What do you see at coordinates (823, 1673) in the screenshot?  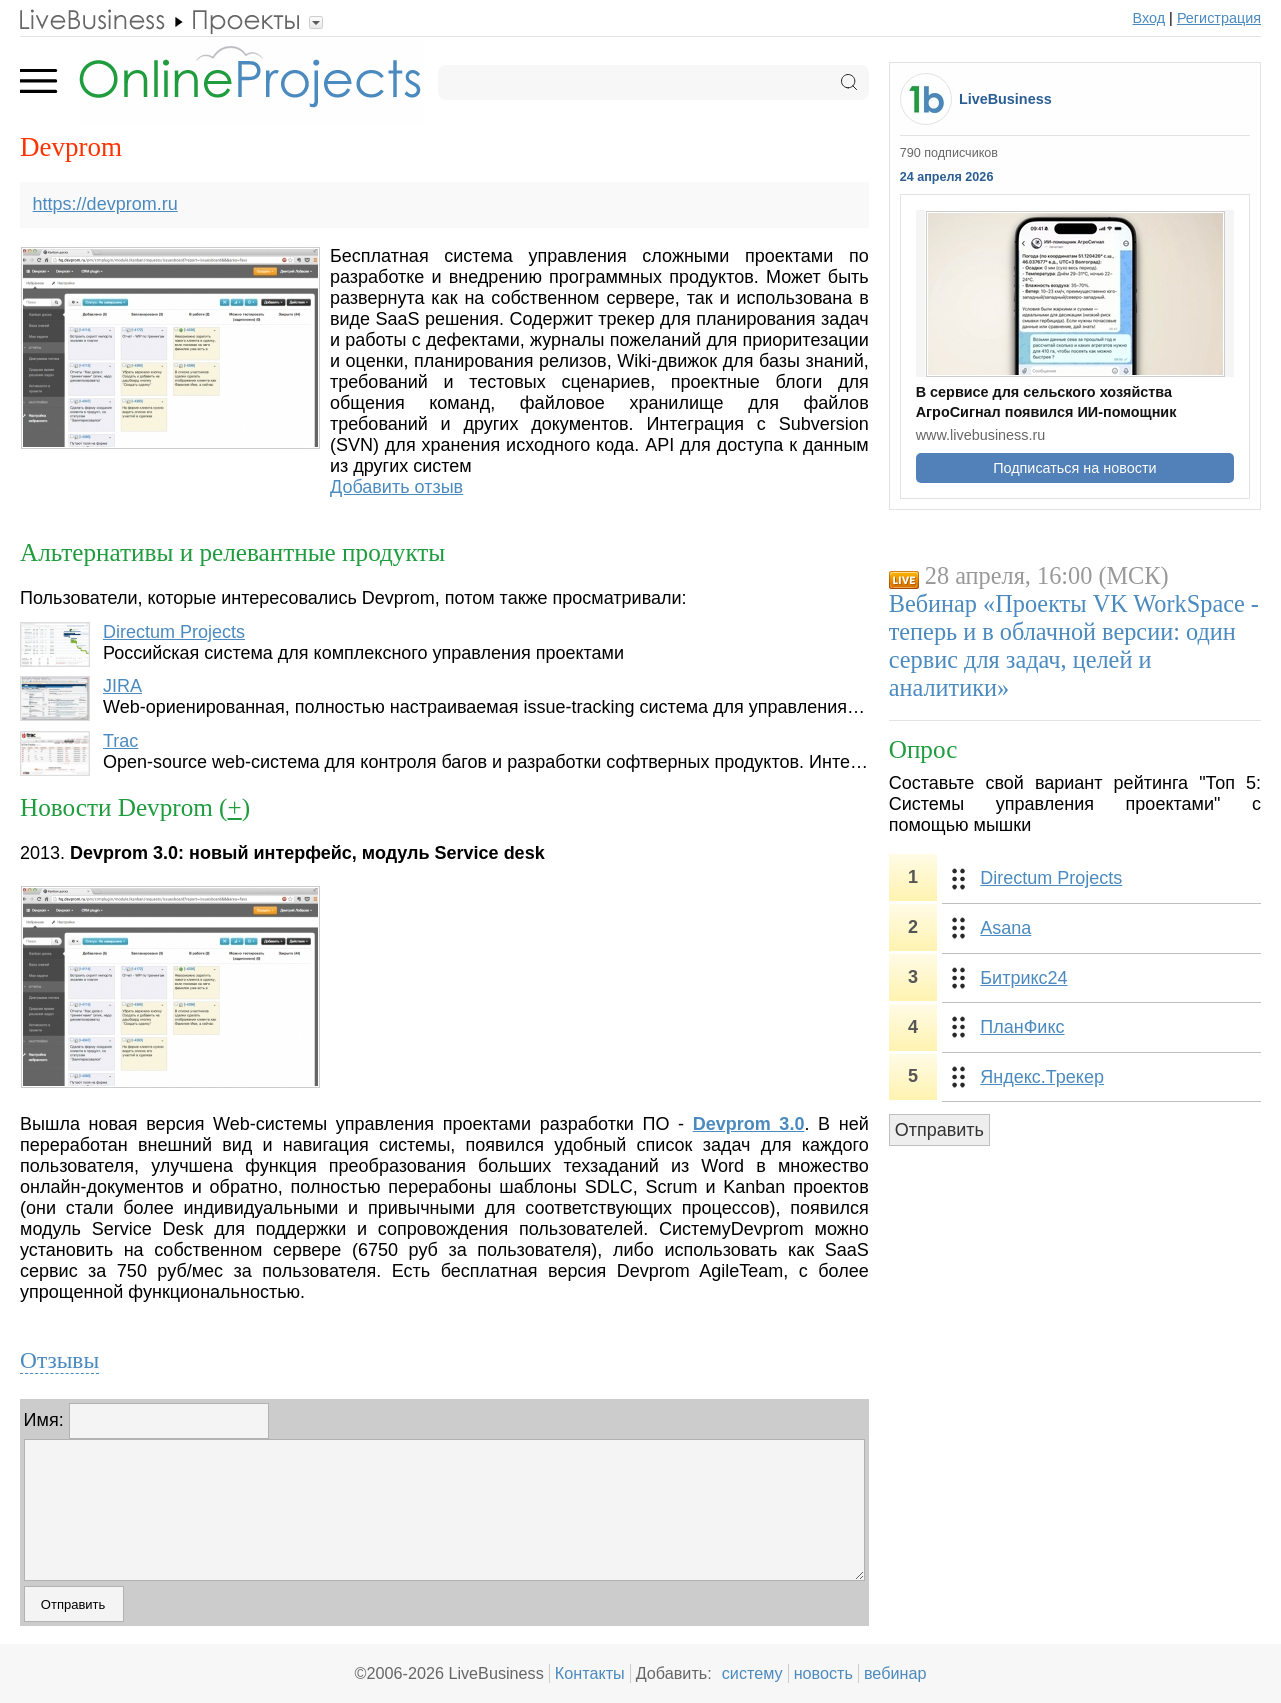 I see `новость` at bounding box center [823, 1673].